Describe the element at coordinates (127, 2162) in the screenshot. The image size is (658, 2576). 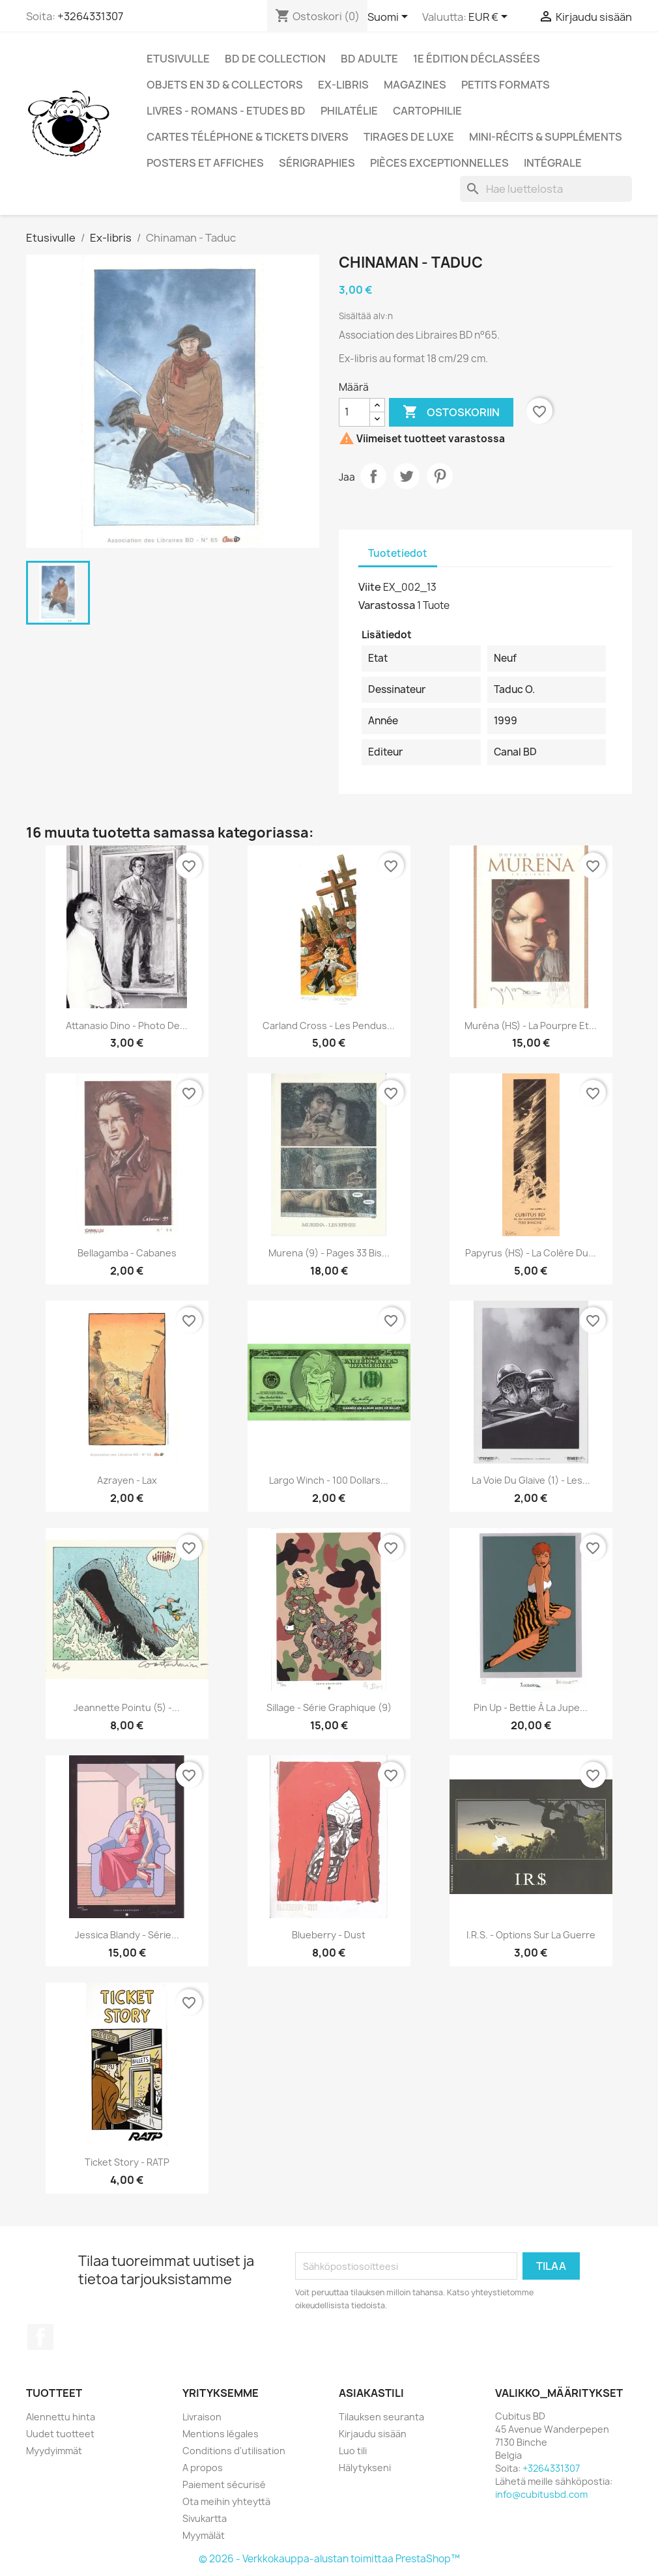
I see `Ticket story - RATP` at that location.